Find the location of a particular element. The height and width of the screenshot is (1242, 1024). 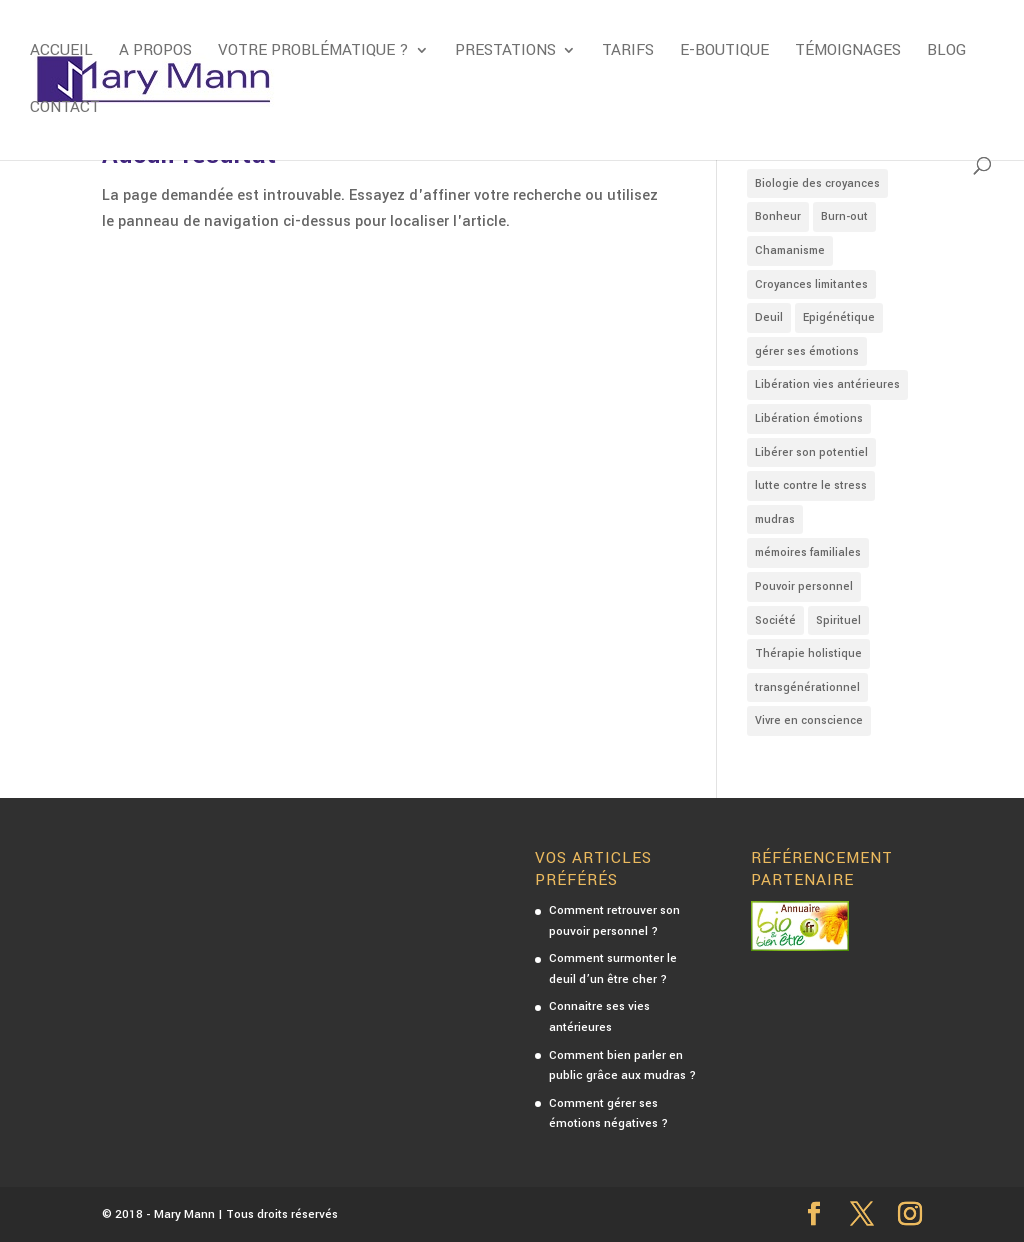

Libération émotions [Libération émotions (16 éléments)] is located at coordinates (809, 418).